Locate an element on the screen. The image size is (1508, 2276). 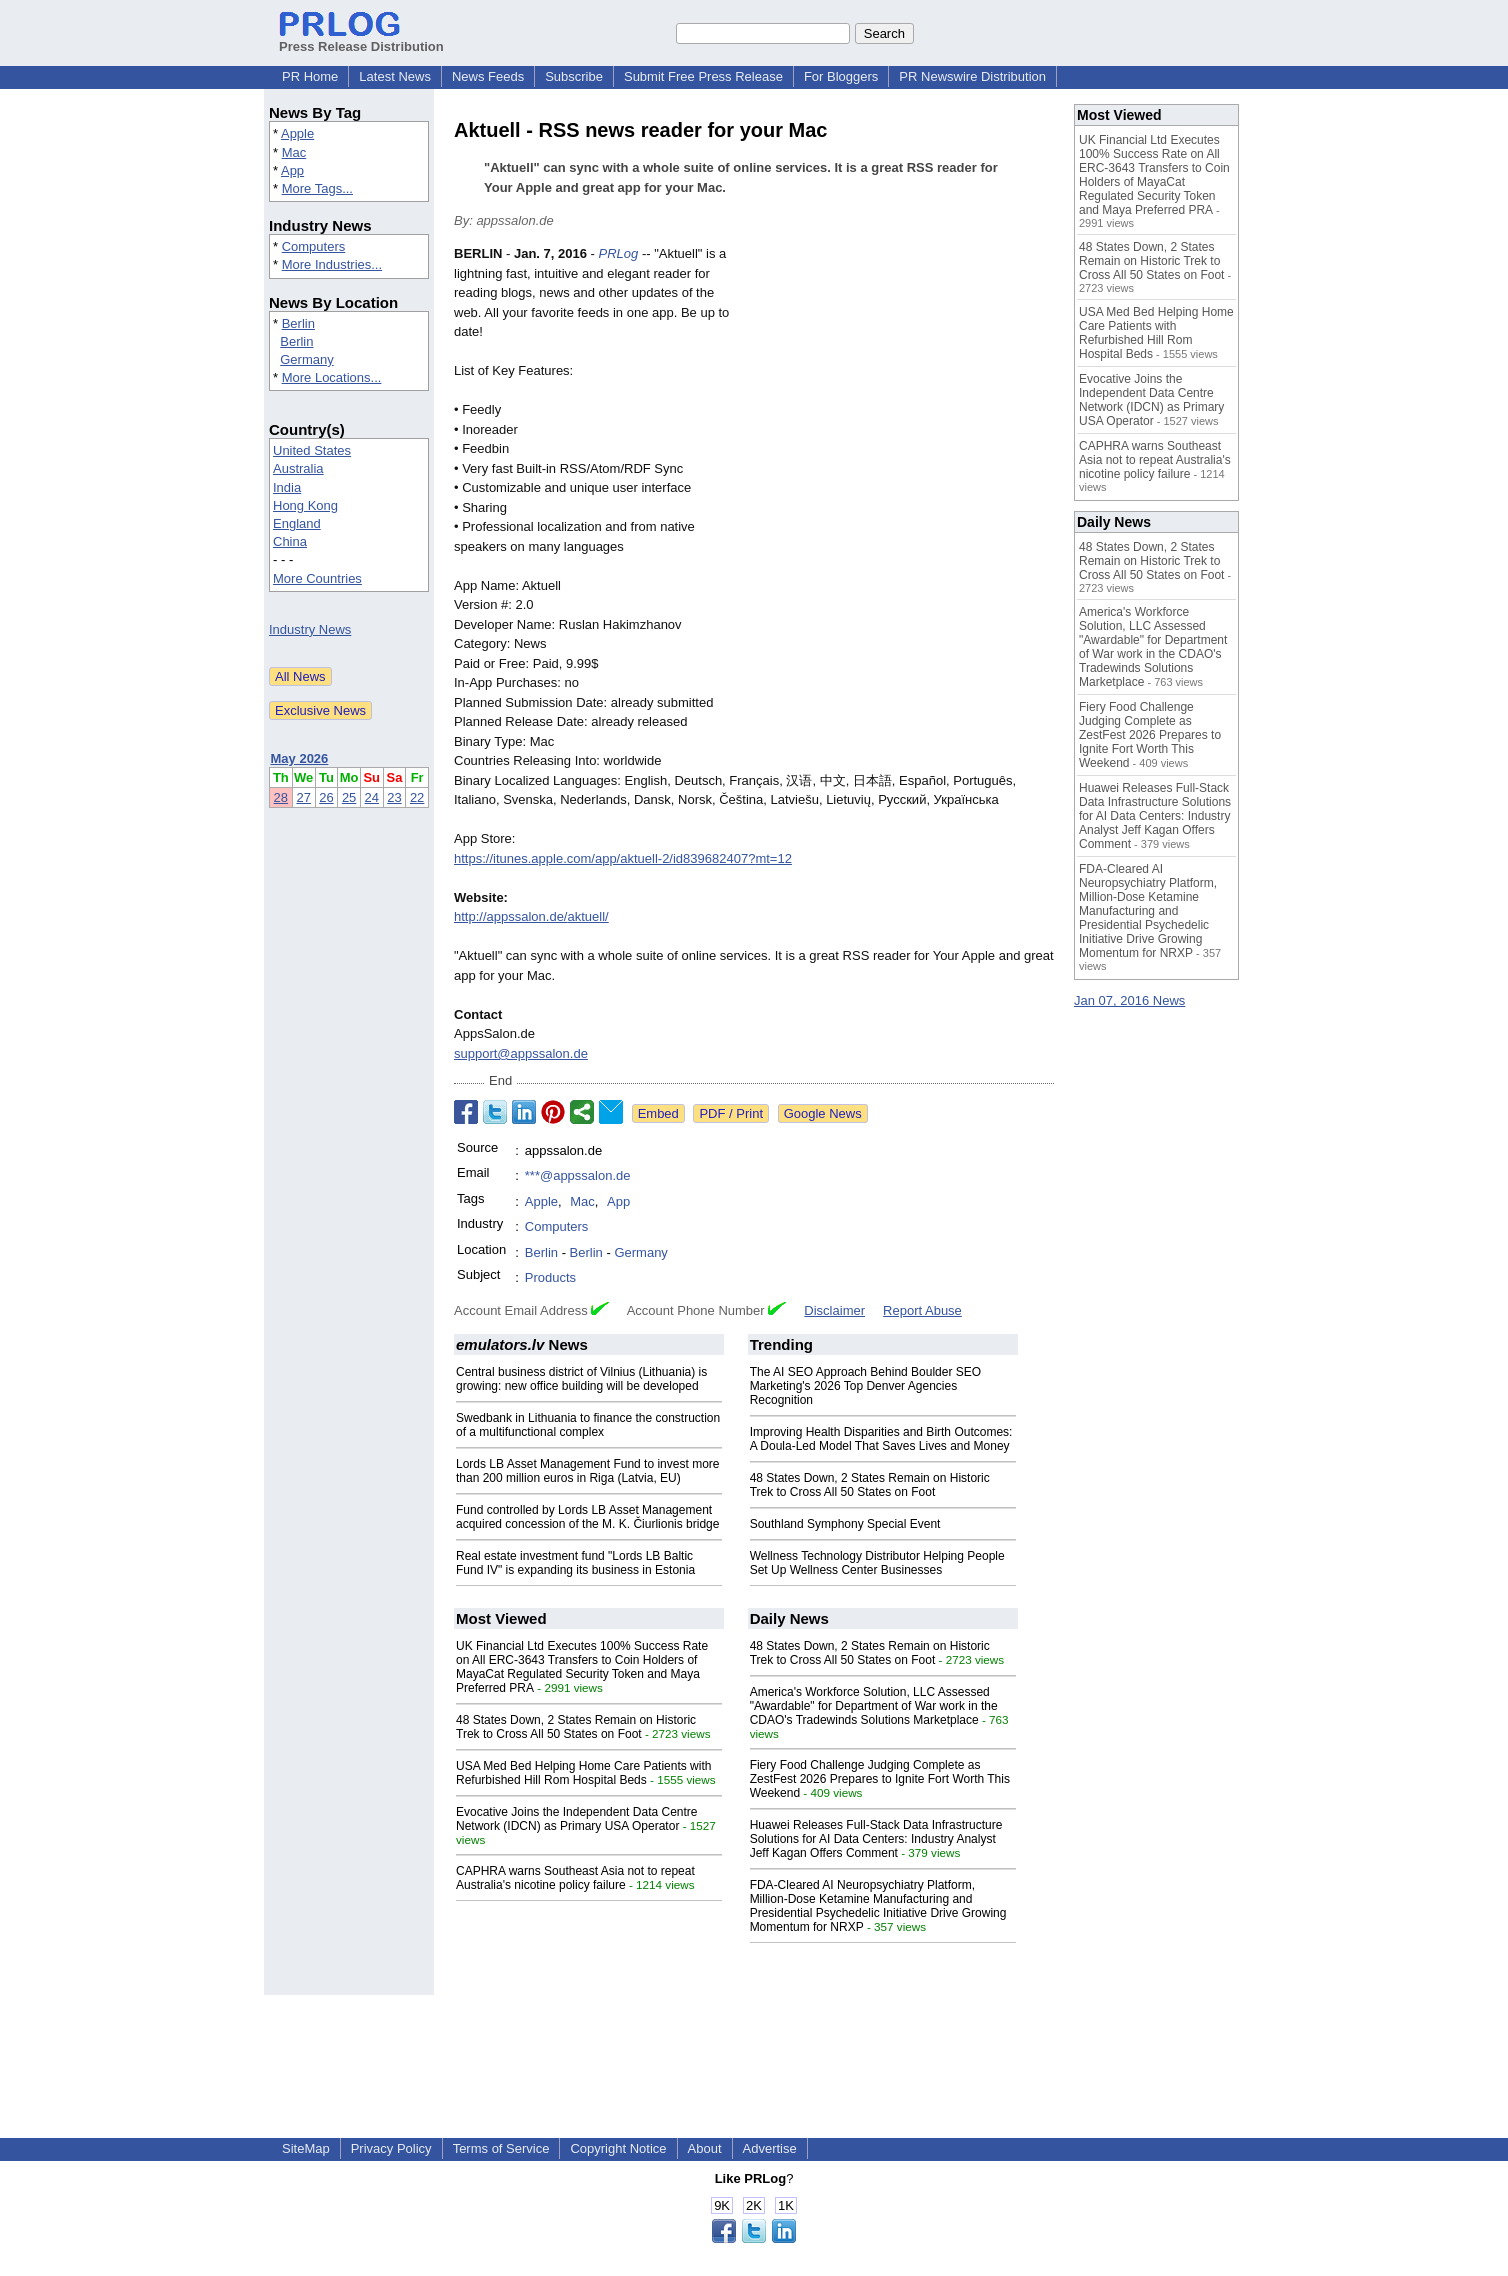
More Locations... is located at coordinates (332, 377).